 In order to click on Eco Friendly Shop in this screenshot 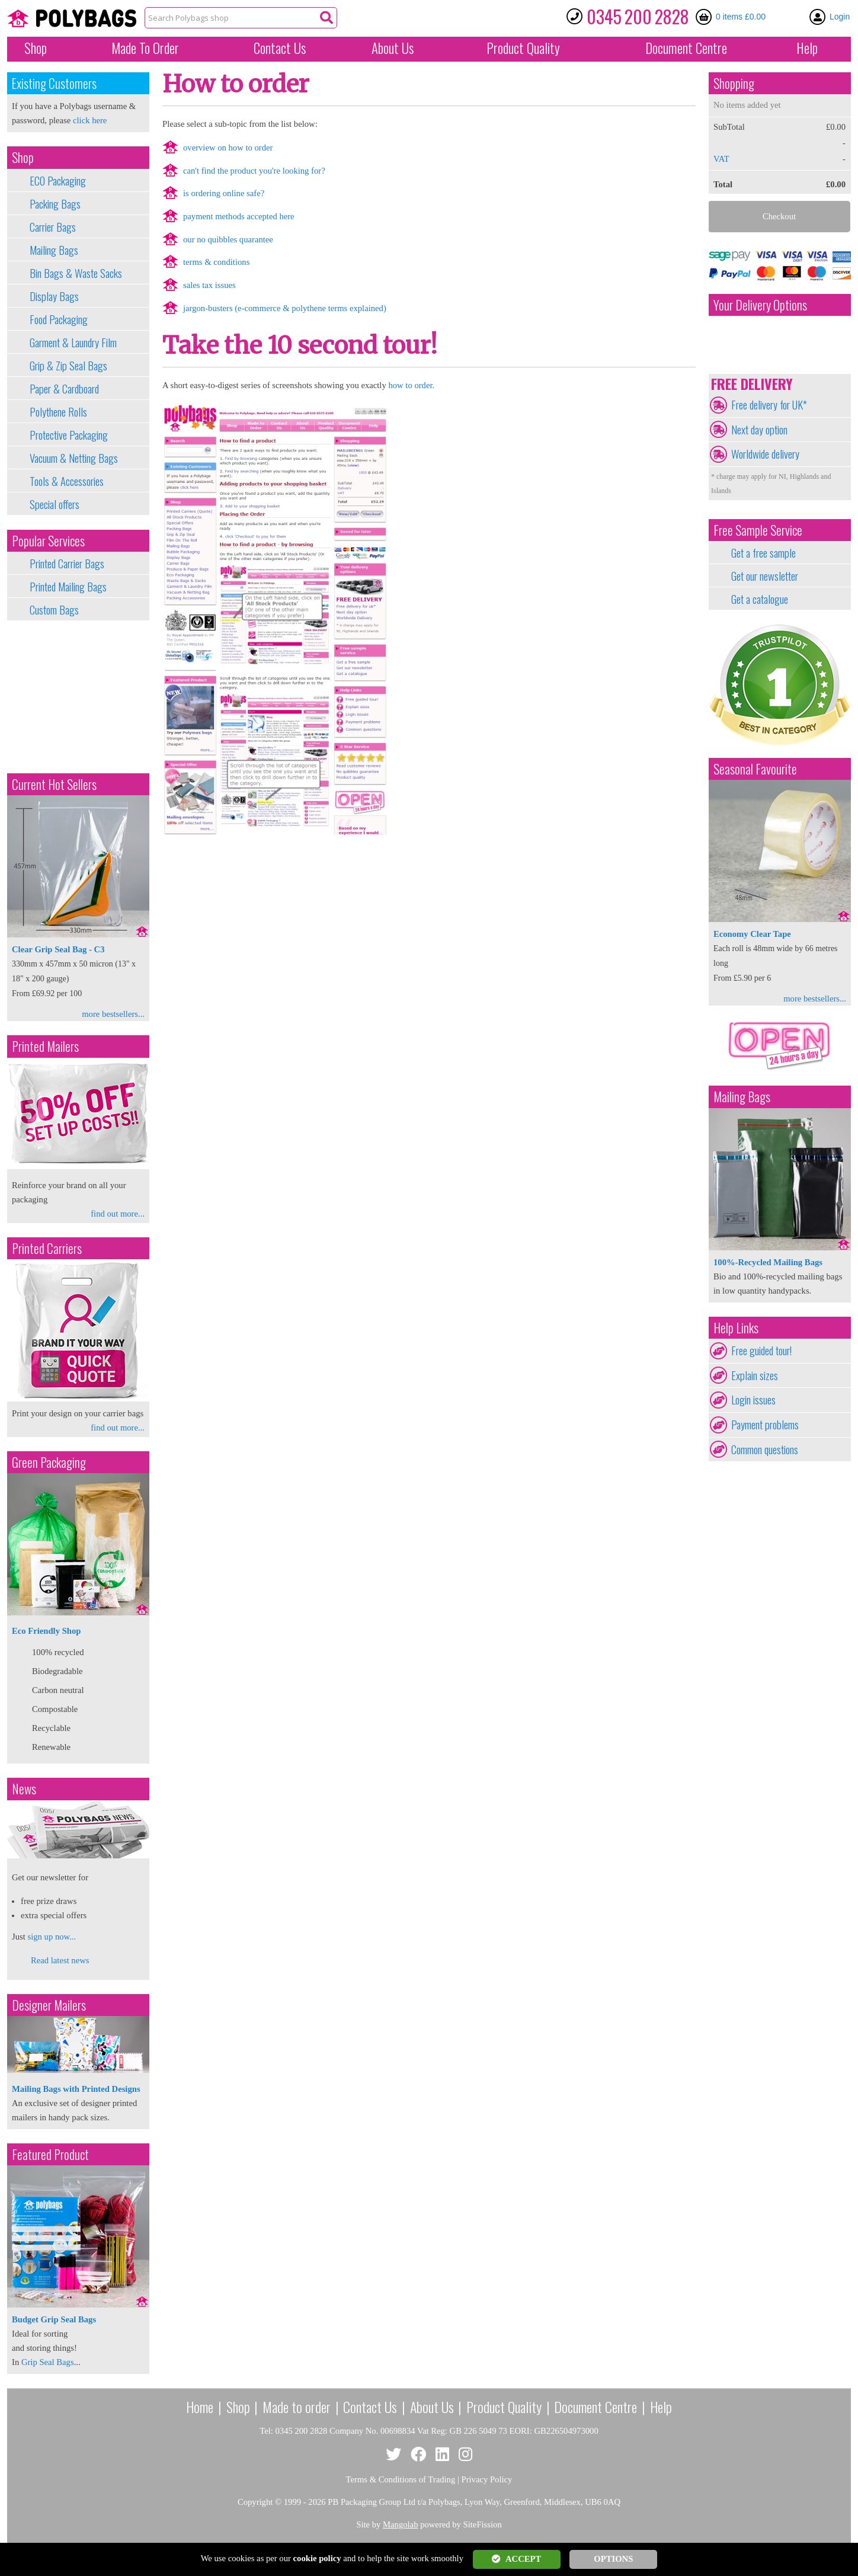, I will do `click(46, 1631)`.